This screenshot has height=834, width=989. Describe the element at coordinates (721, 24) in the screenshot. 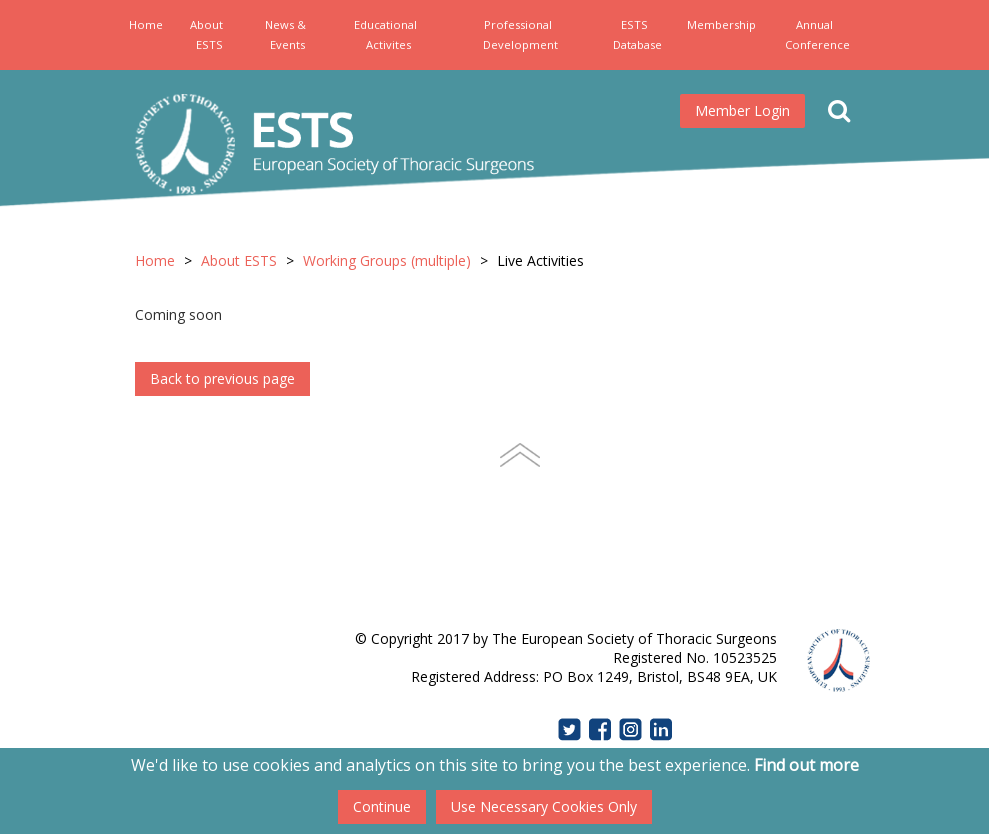

I see `Membership` at that location.